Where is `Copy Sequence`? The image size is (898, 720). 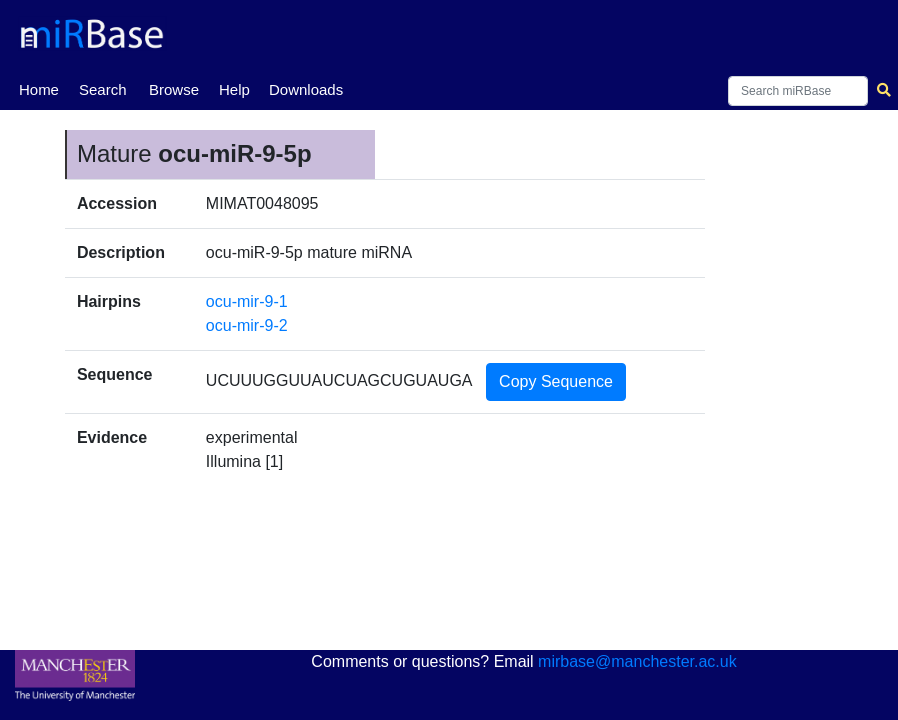 Copy Sequence is located at coordinates (556, 381).